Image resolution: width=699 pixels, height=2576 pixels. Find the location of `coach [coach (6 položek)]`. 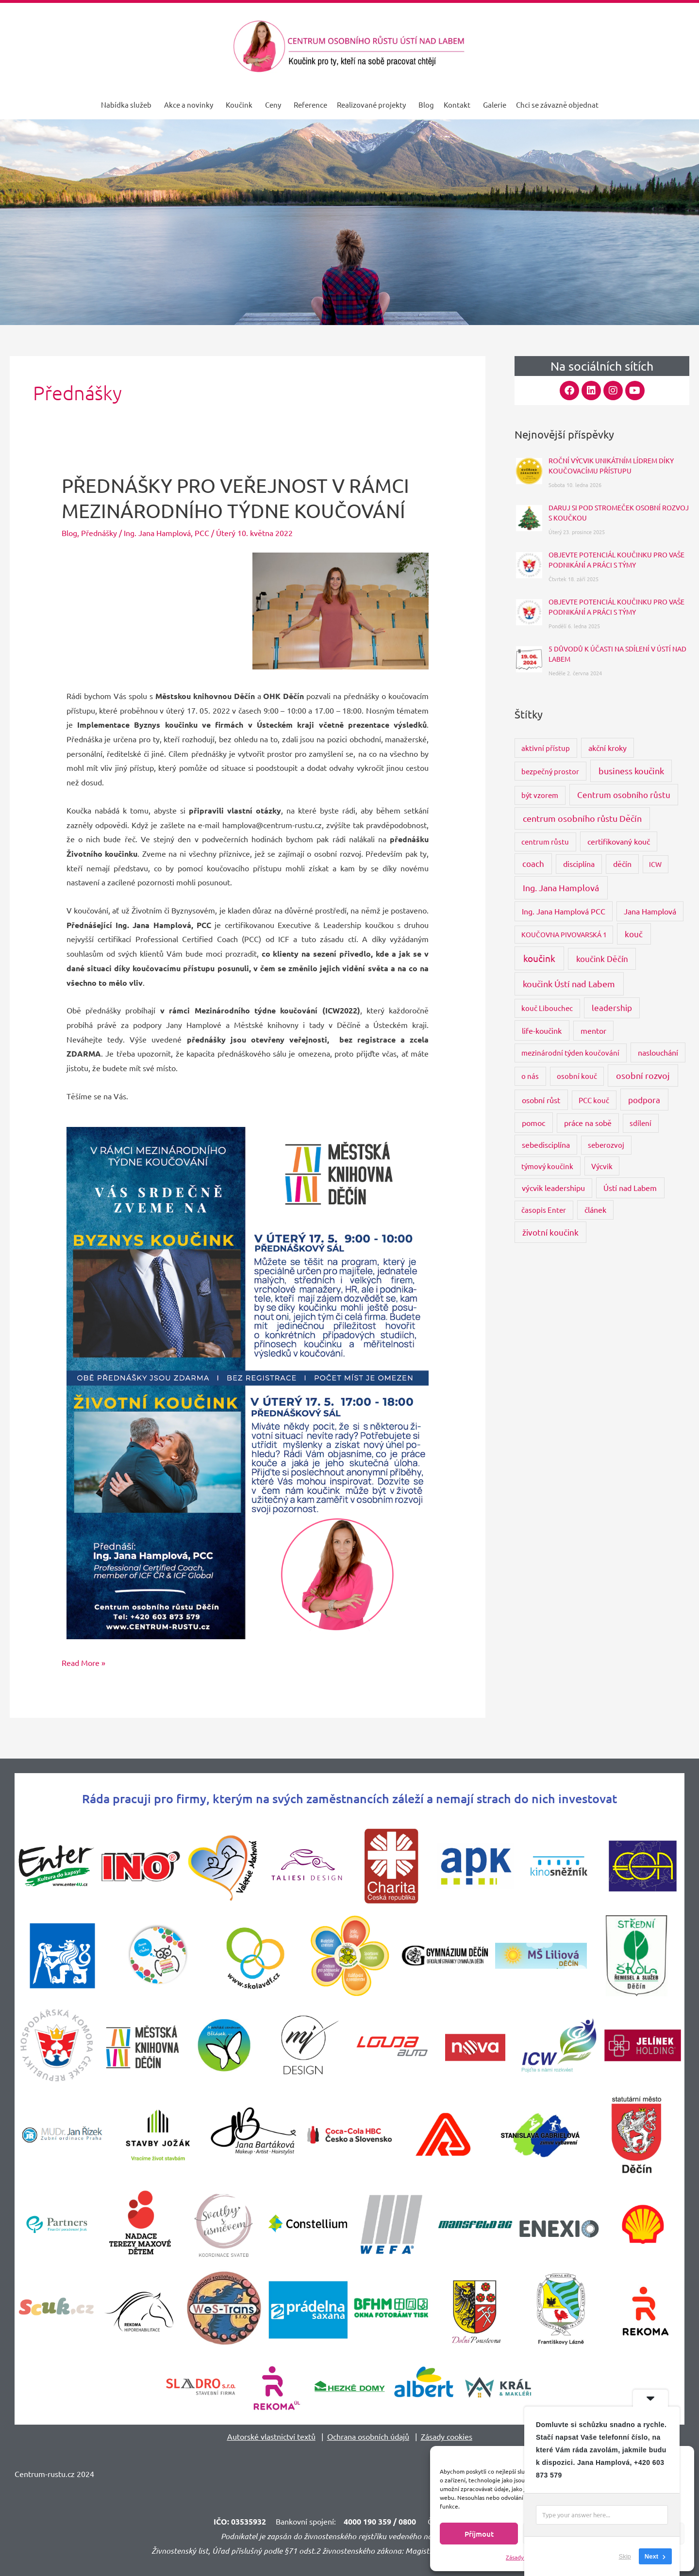

coach [coach (6 položek)] is located at coordinates (533, 863).